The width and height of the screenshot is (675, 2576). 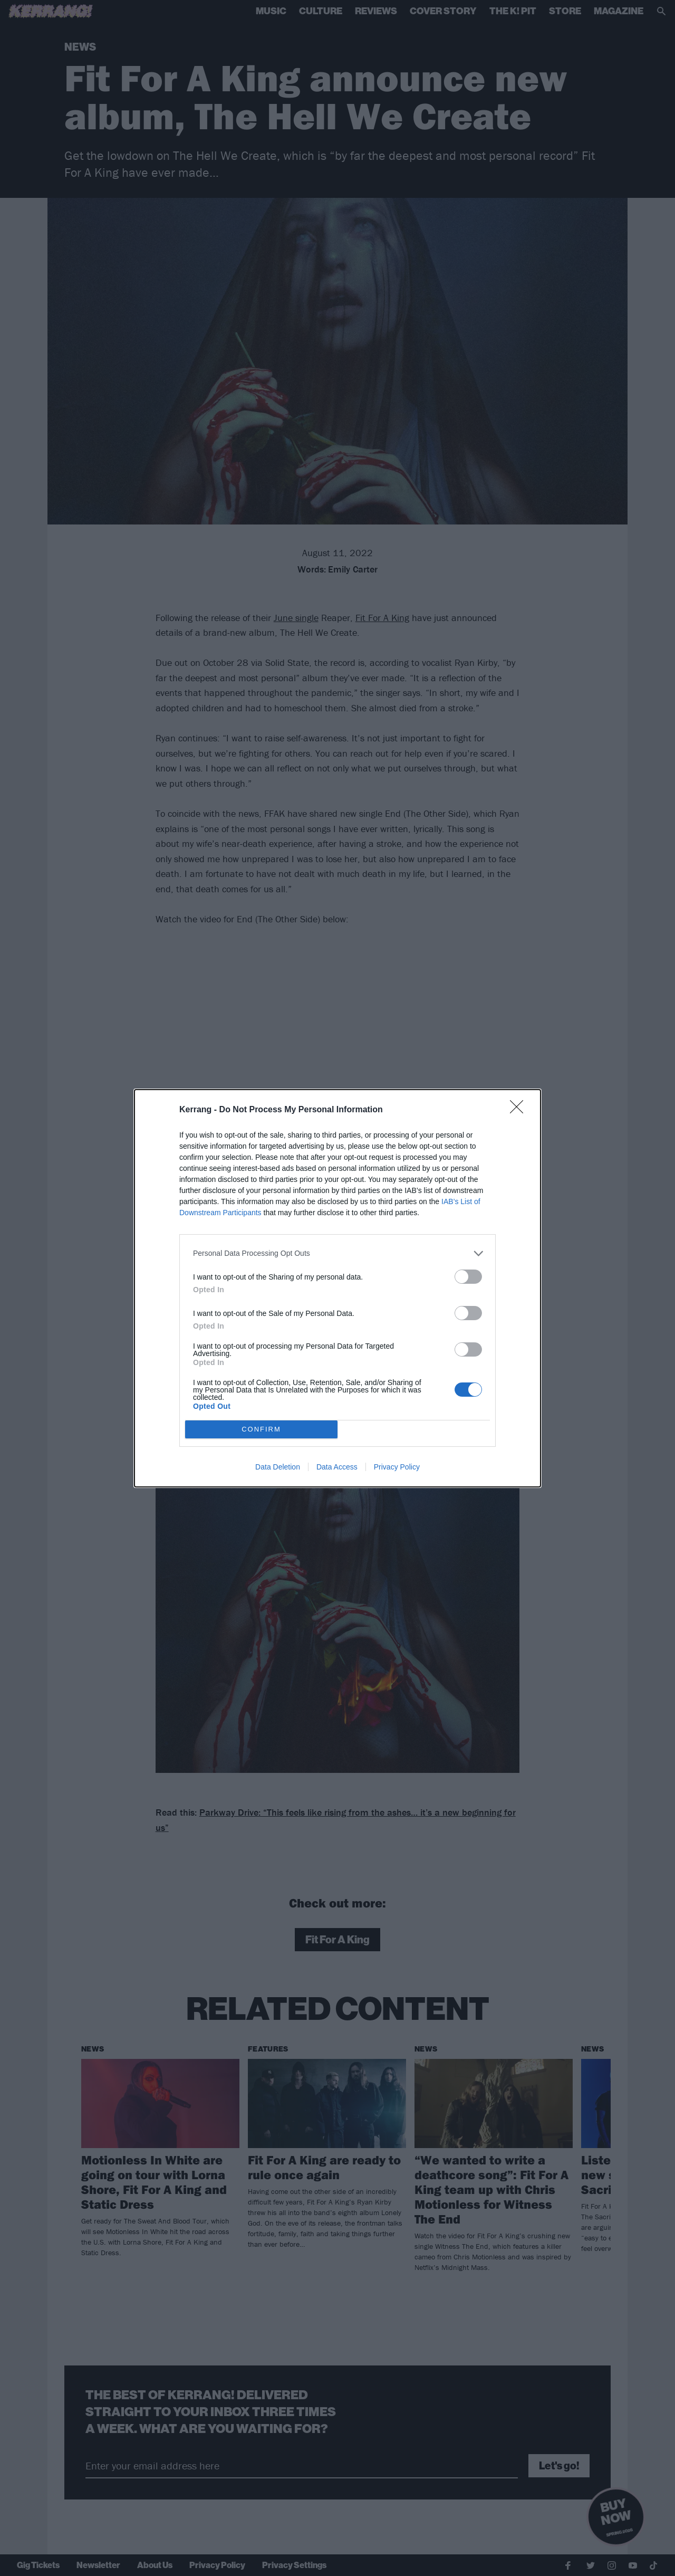 What do you see at coordinates (261, 1429) in the screenshot?
I see `CONFIRM` at bounding box center [261, 1429].